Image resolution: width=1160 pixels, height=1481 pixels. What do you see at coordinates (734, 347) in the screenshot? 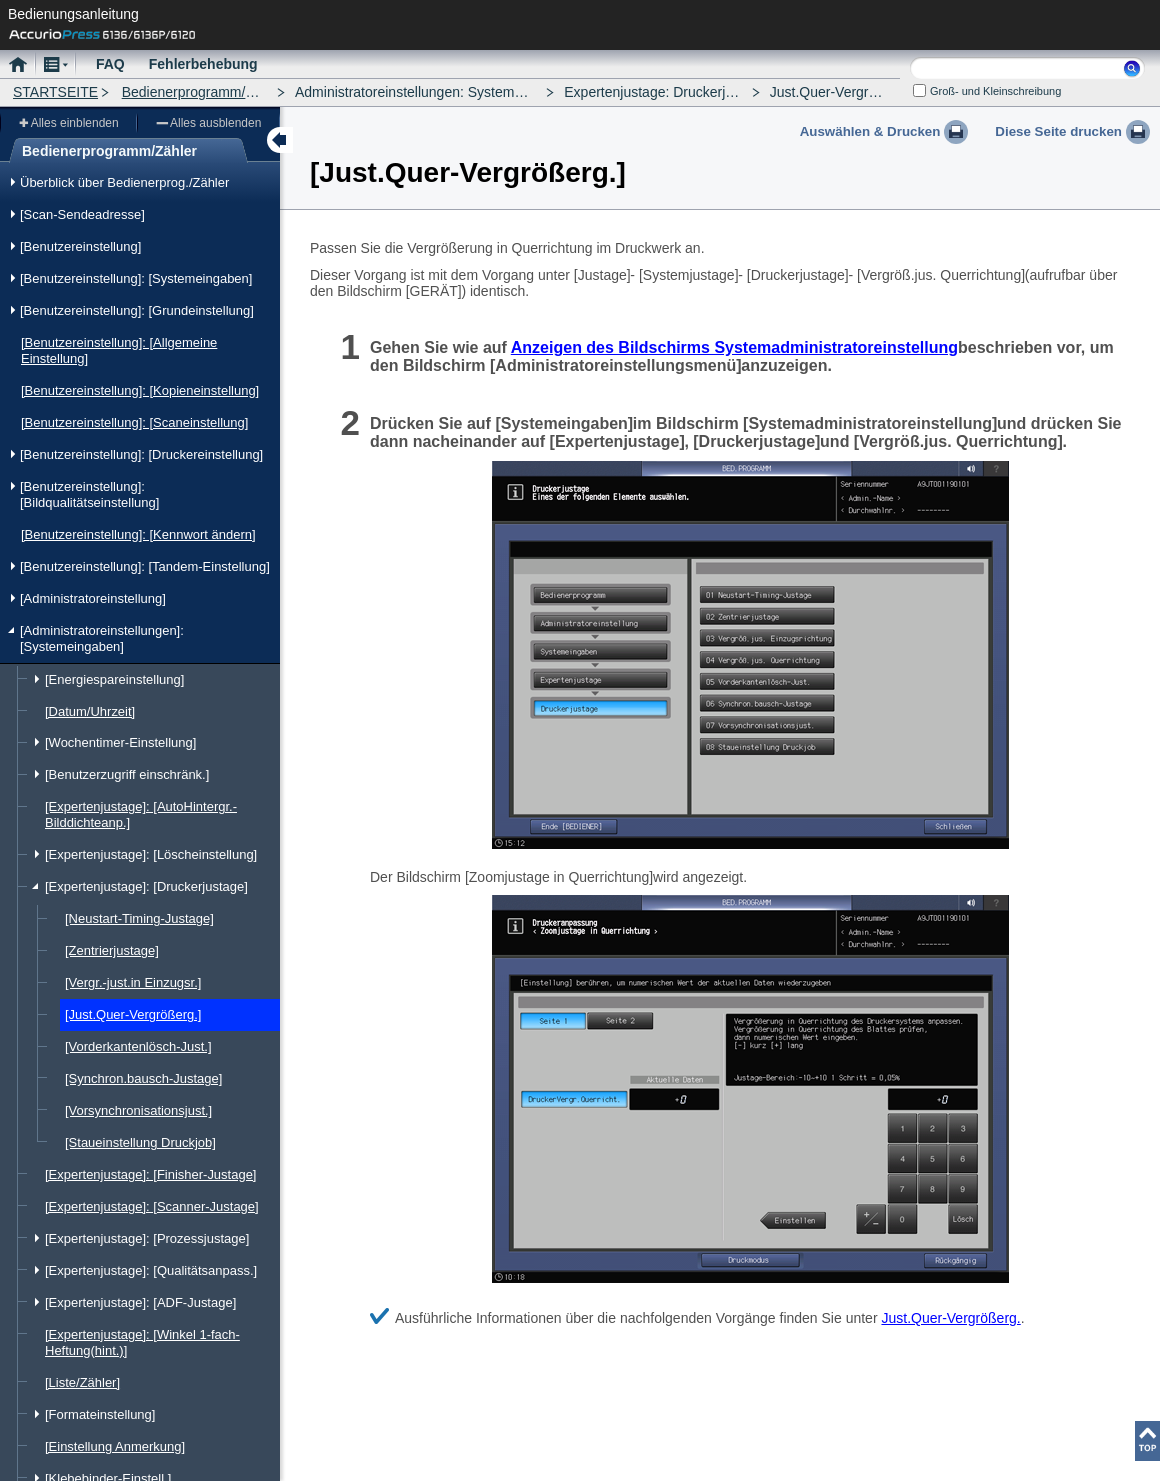
I see `Anzeigen des Bildschirms Systemadministratoreinstellung` at bounding box center [734, 347].